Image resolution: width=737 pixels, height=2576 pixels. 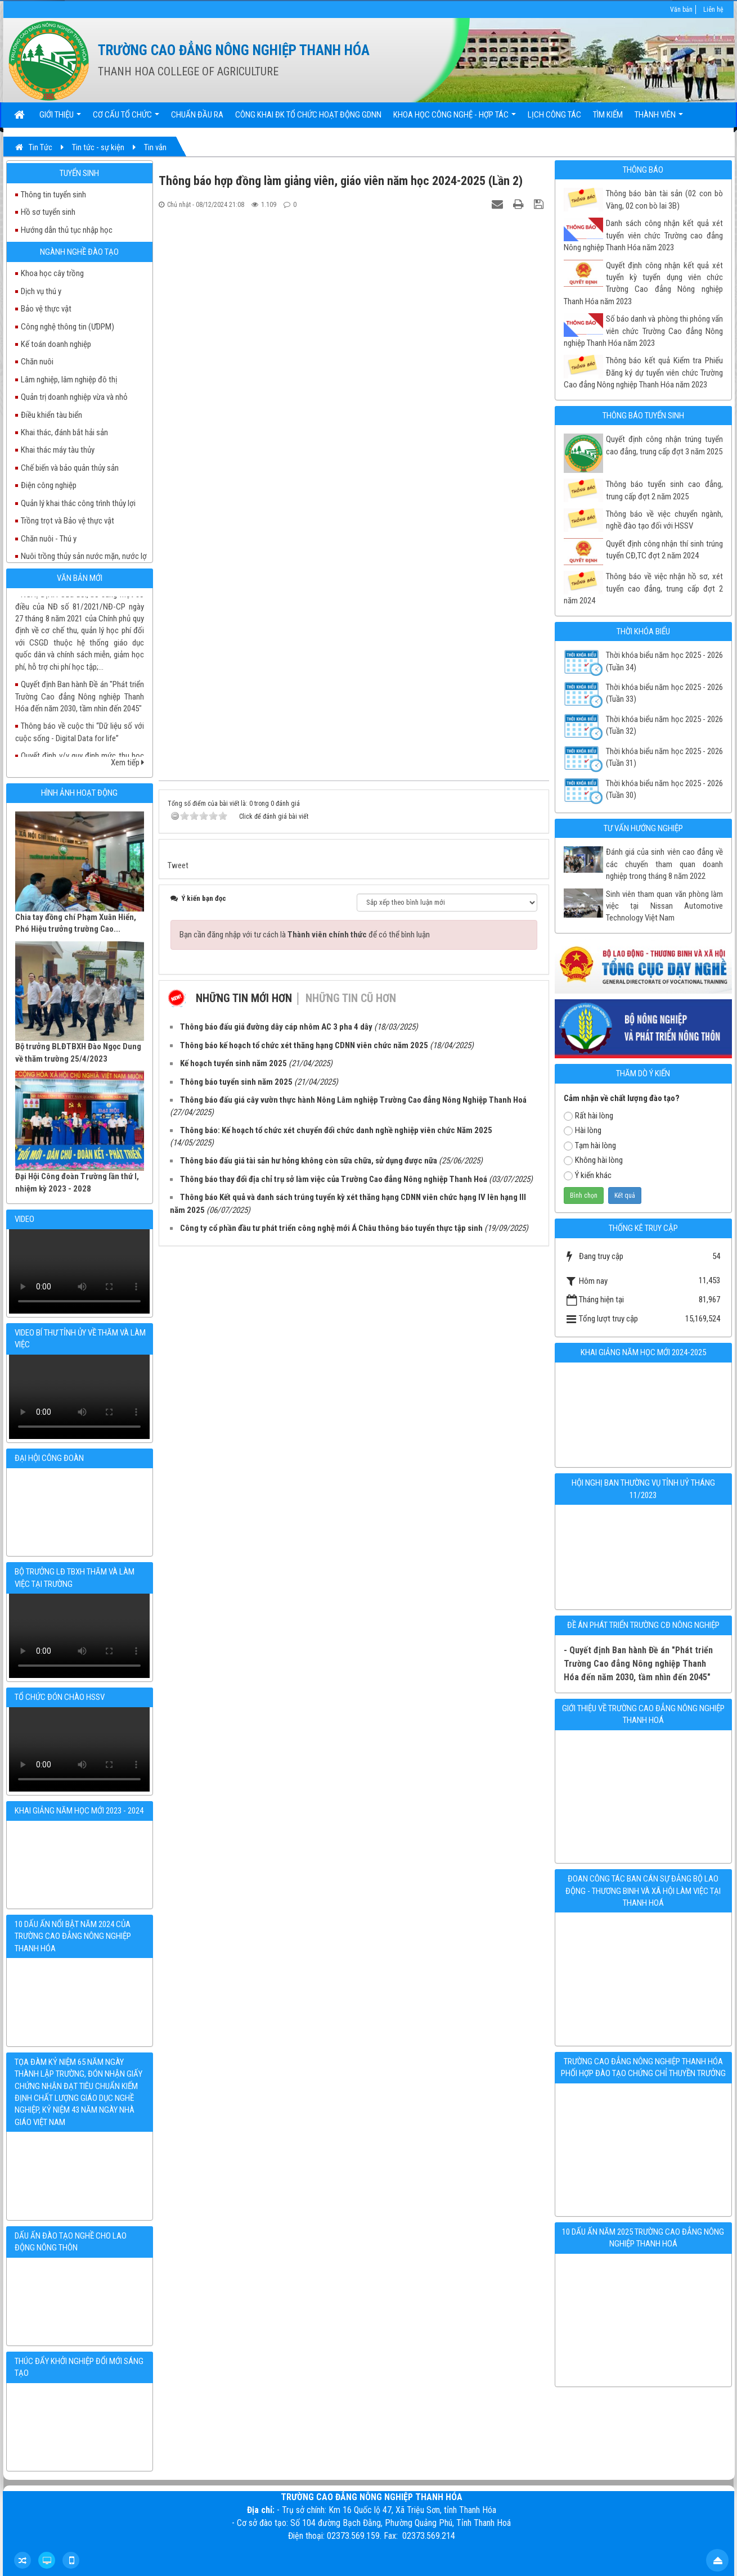 What do you see at coordinates (588, 1175) in the screenshot?
I see `Ý kiến khác` at bounding box center [588, 1175].